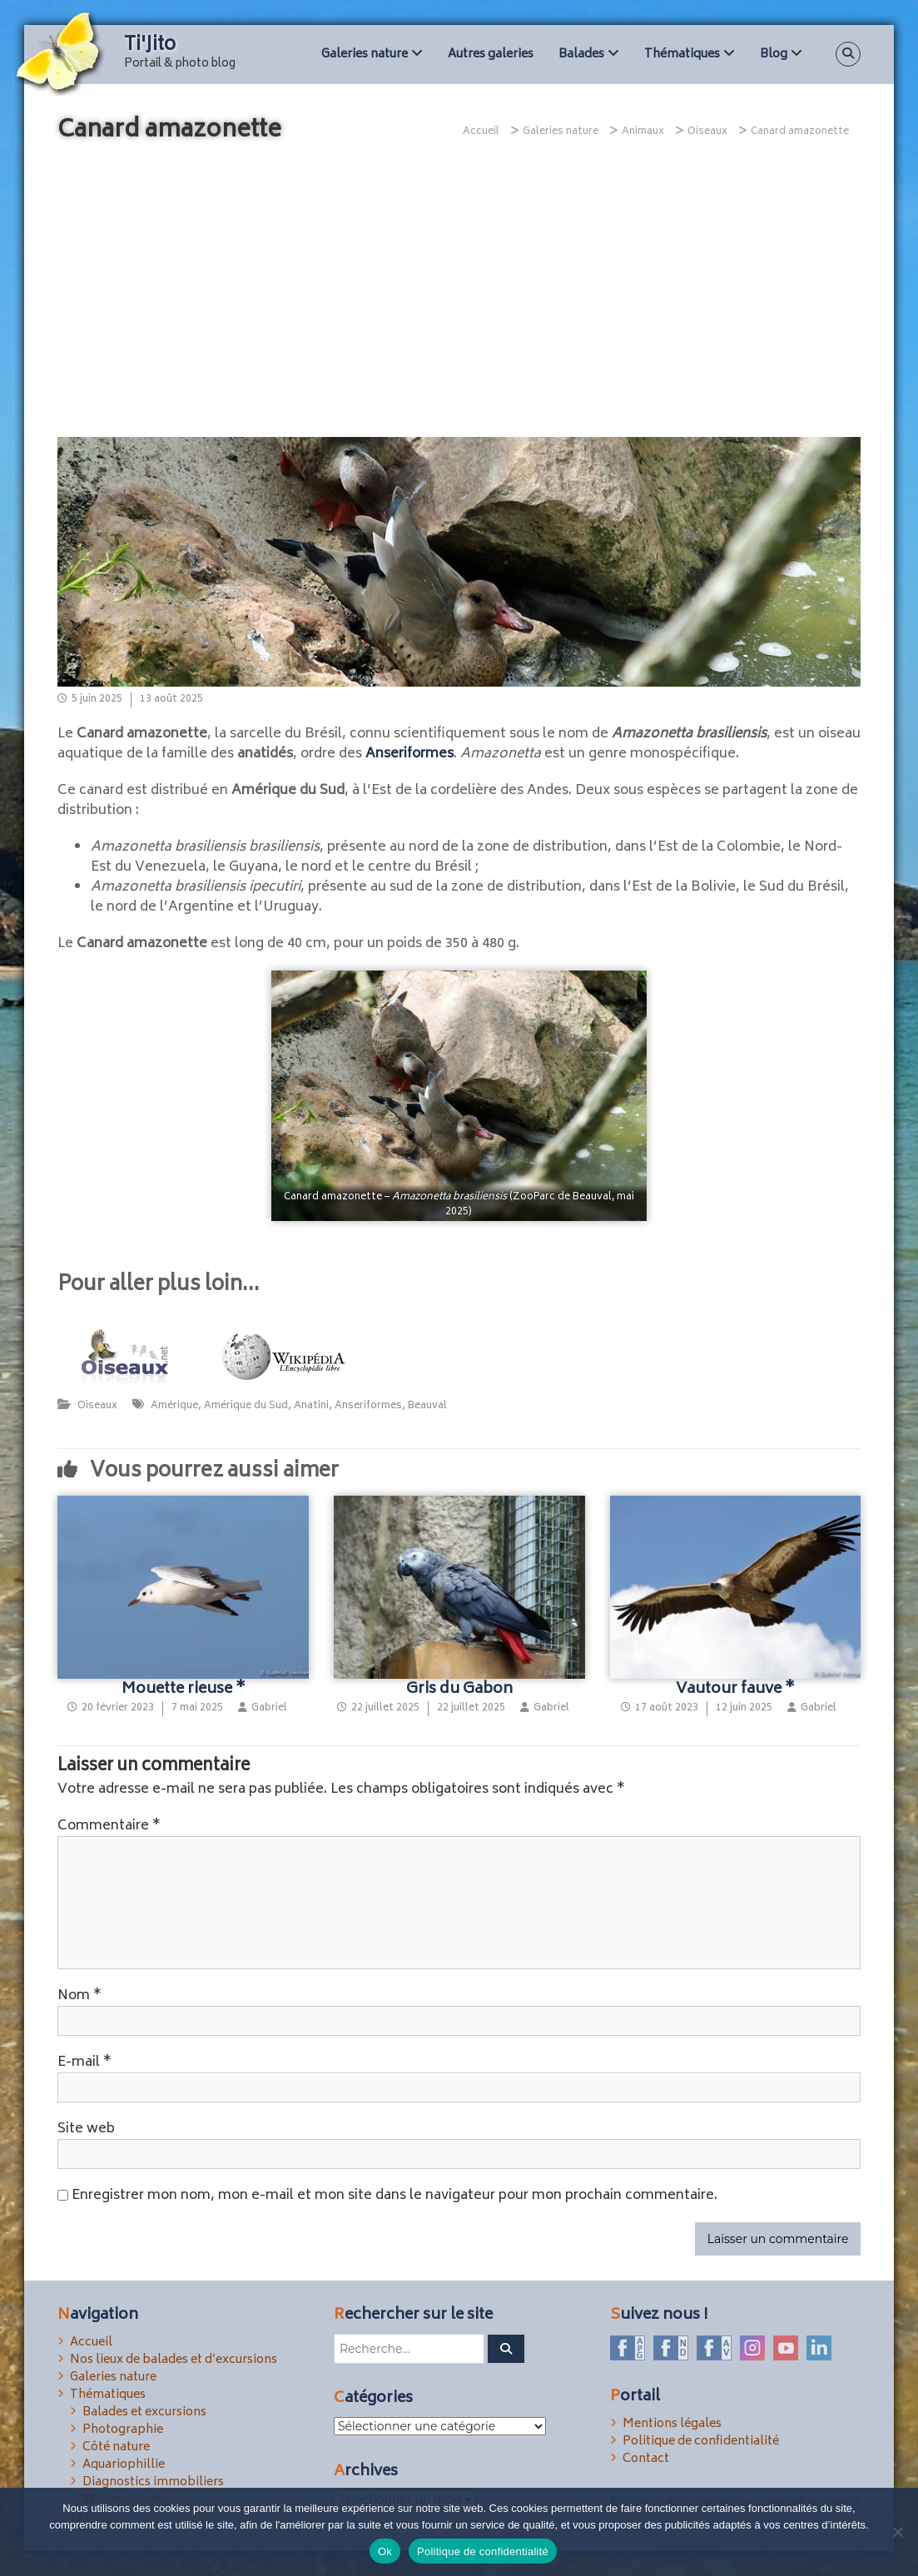 This screenshot has height=2576, width=918. I want to click on [Advertisement], so click(459, 295).